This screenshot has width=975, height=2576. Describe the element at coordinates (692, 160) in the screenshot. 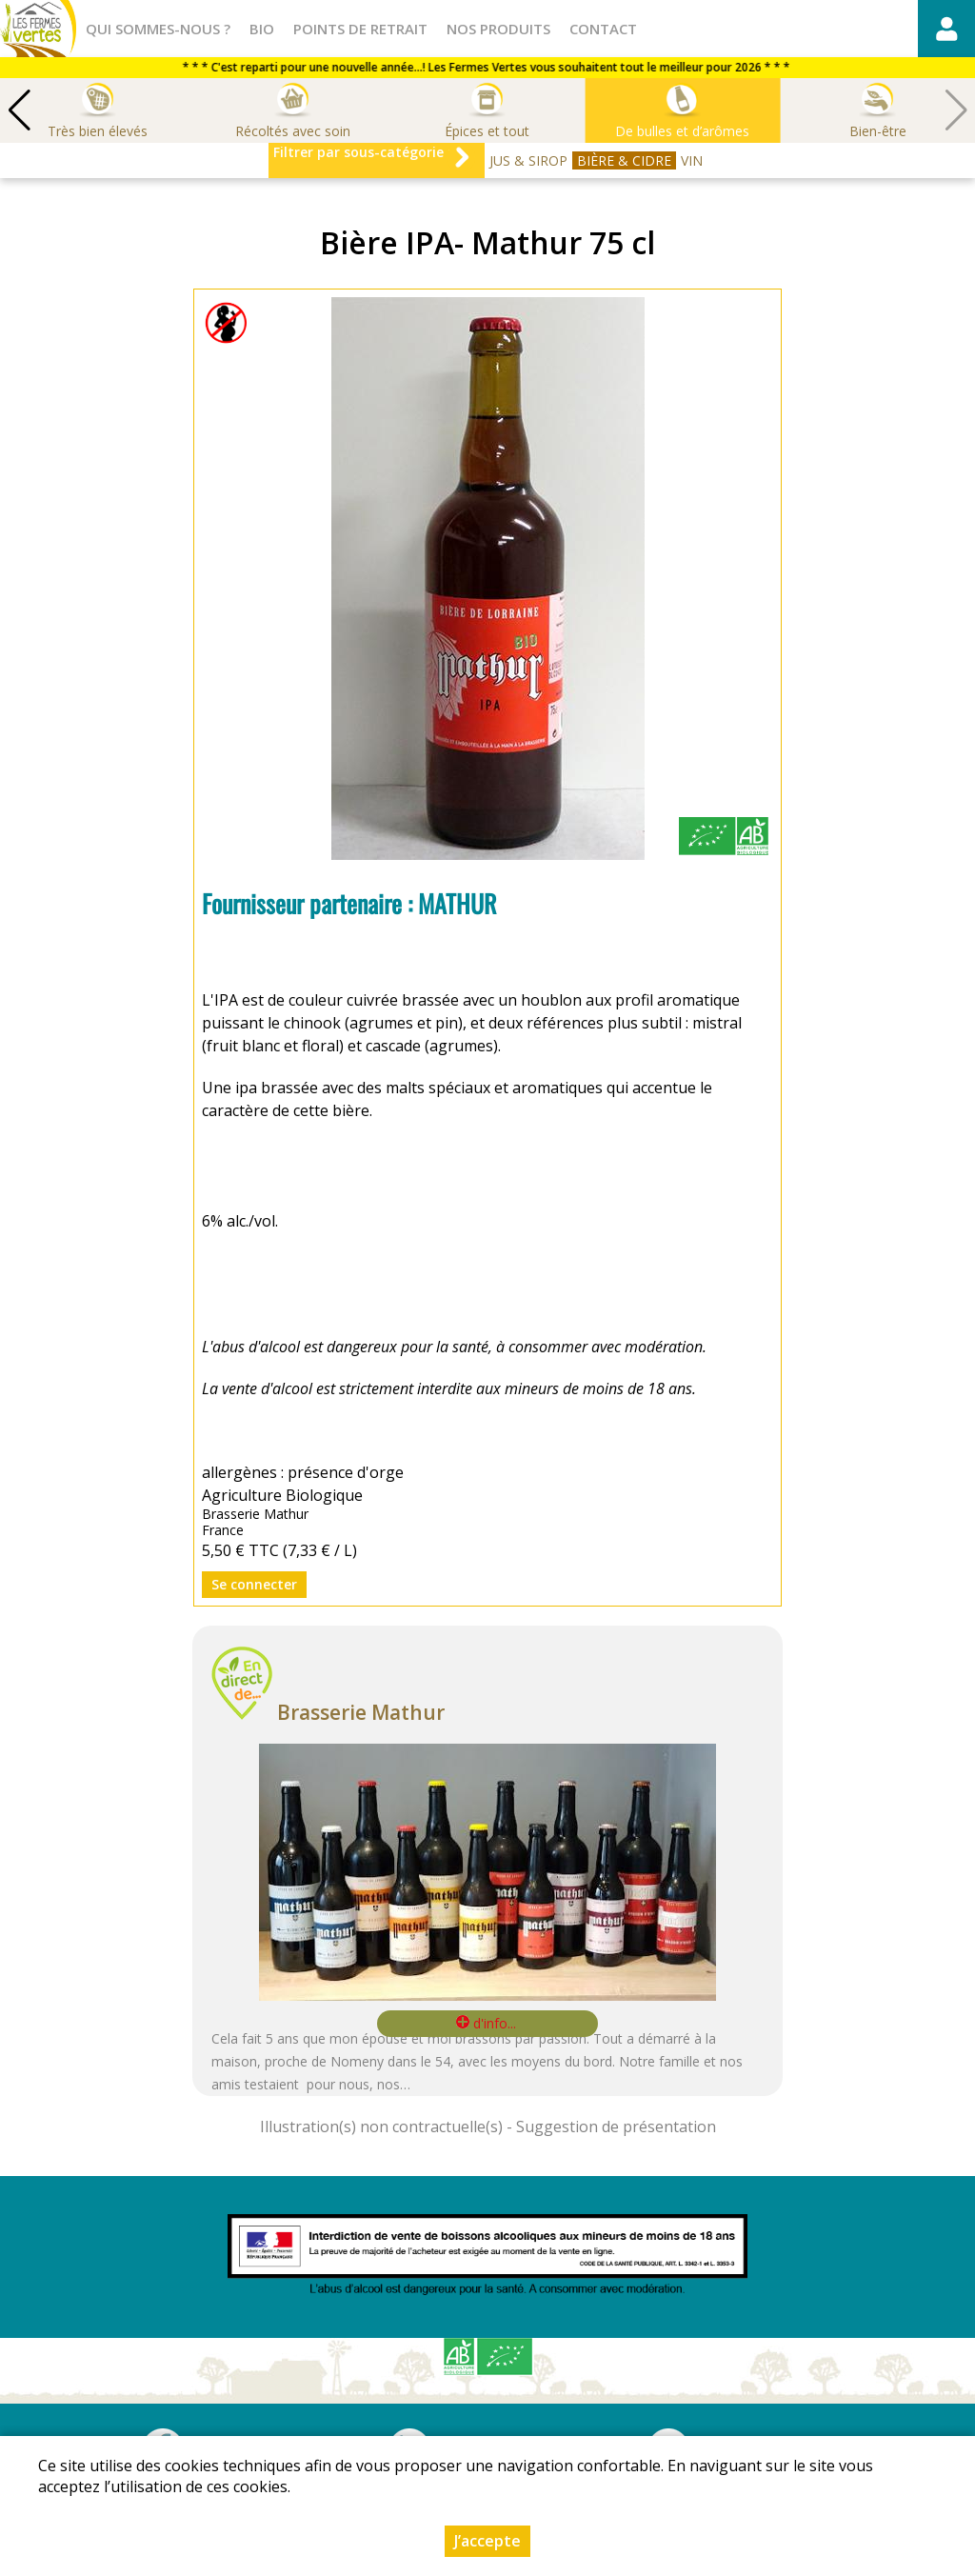

I see `VIN` at that location.